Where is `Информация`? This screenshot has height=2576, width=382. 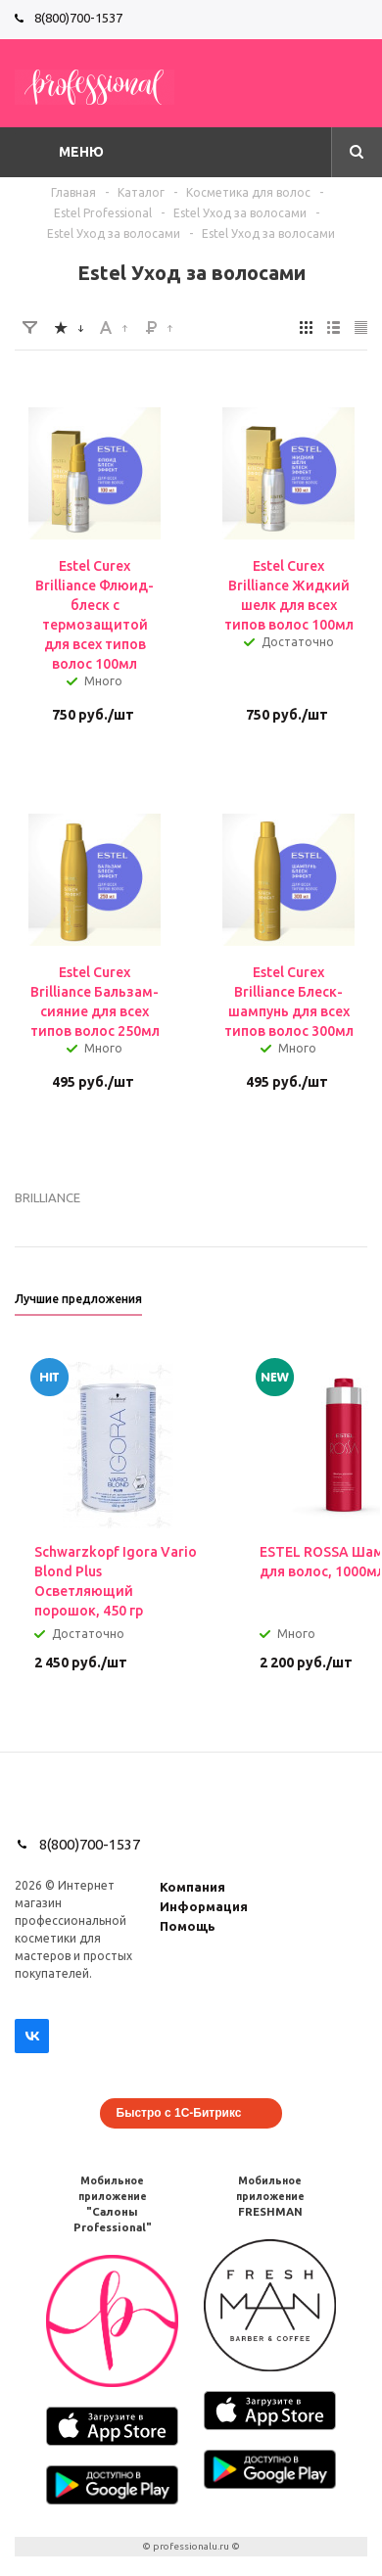 Информация is located at coordinates (204, 1906).